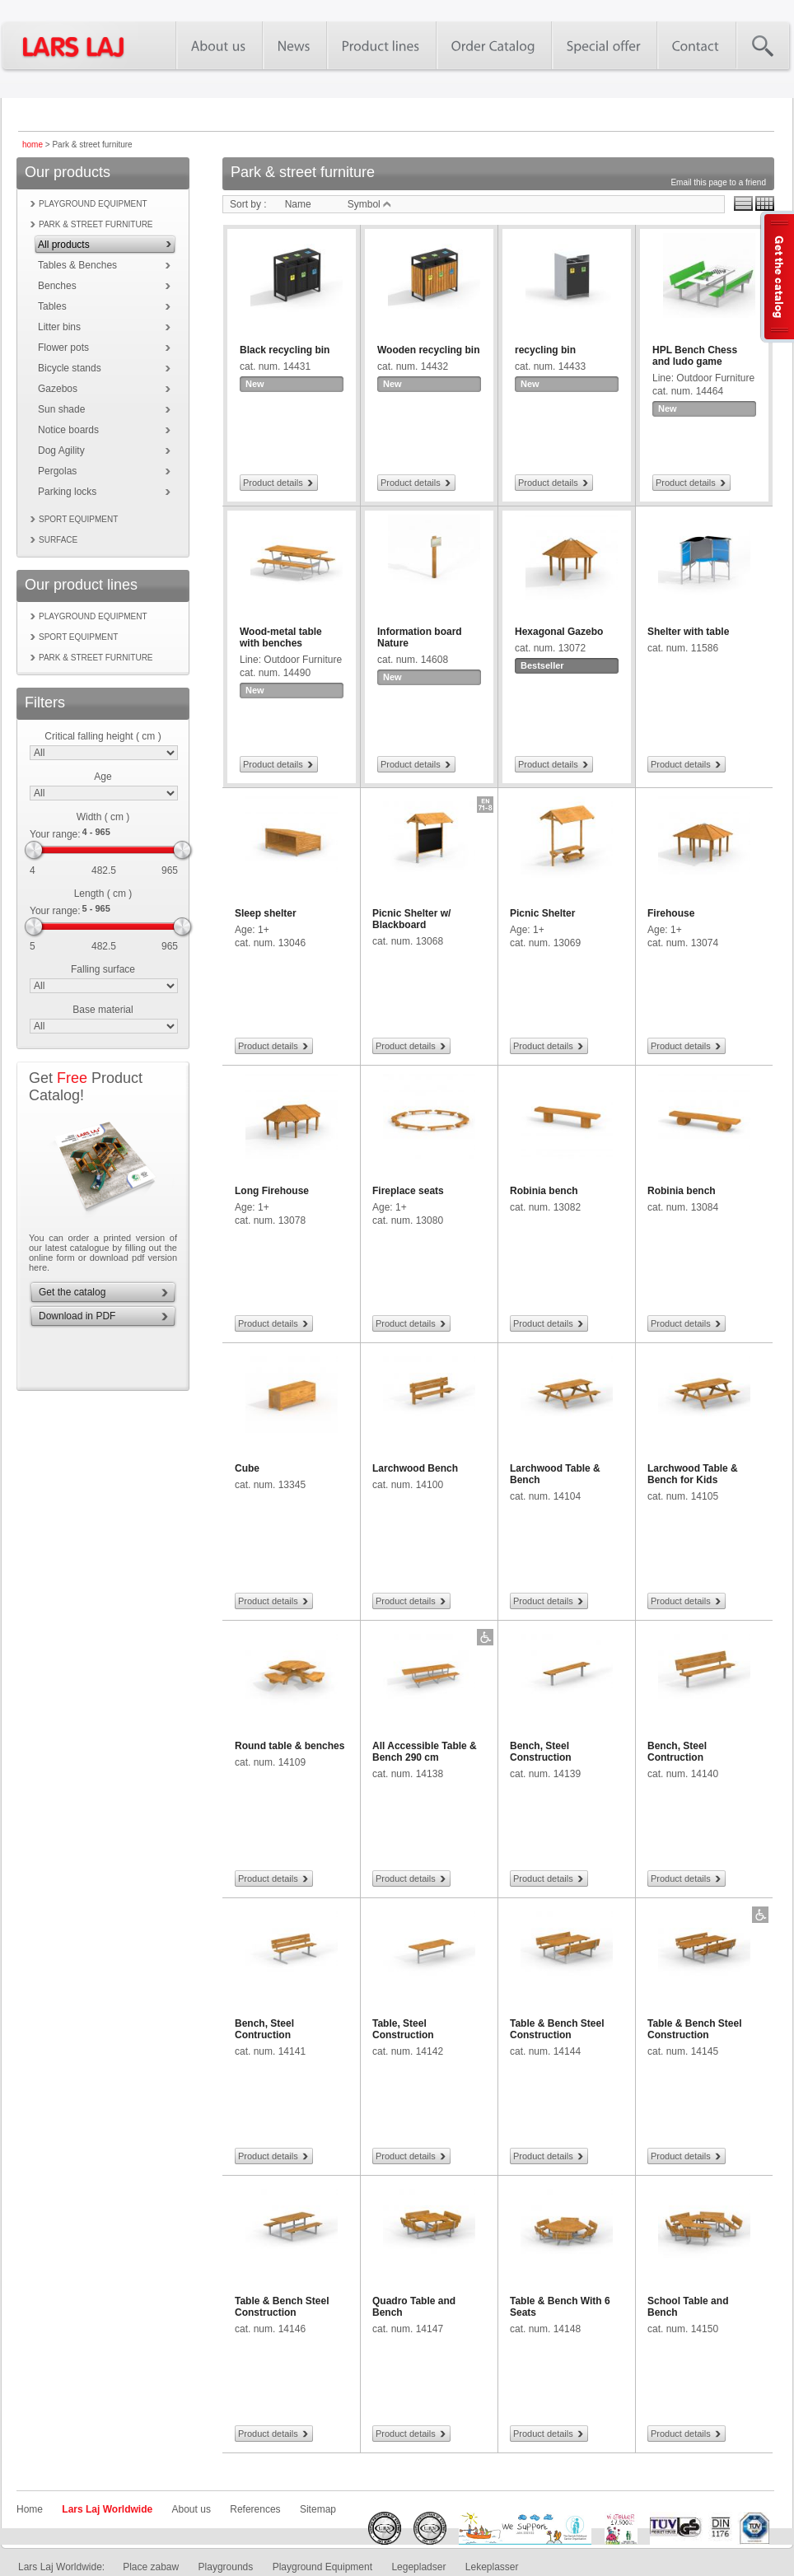 This screenshot has height=2576, width=794. What do you see at coordinates (418, 2567) in the screenshot?
I see `Legepladser` at bounding box center [418, 2567].